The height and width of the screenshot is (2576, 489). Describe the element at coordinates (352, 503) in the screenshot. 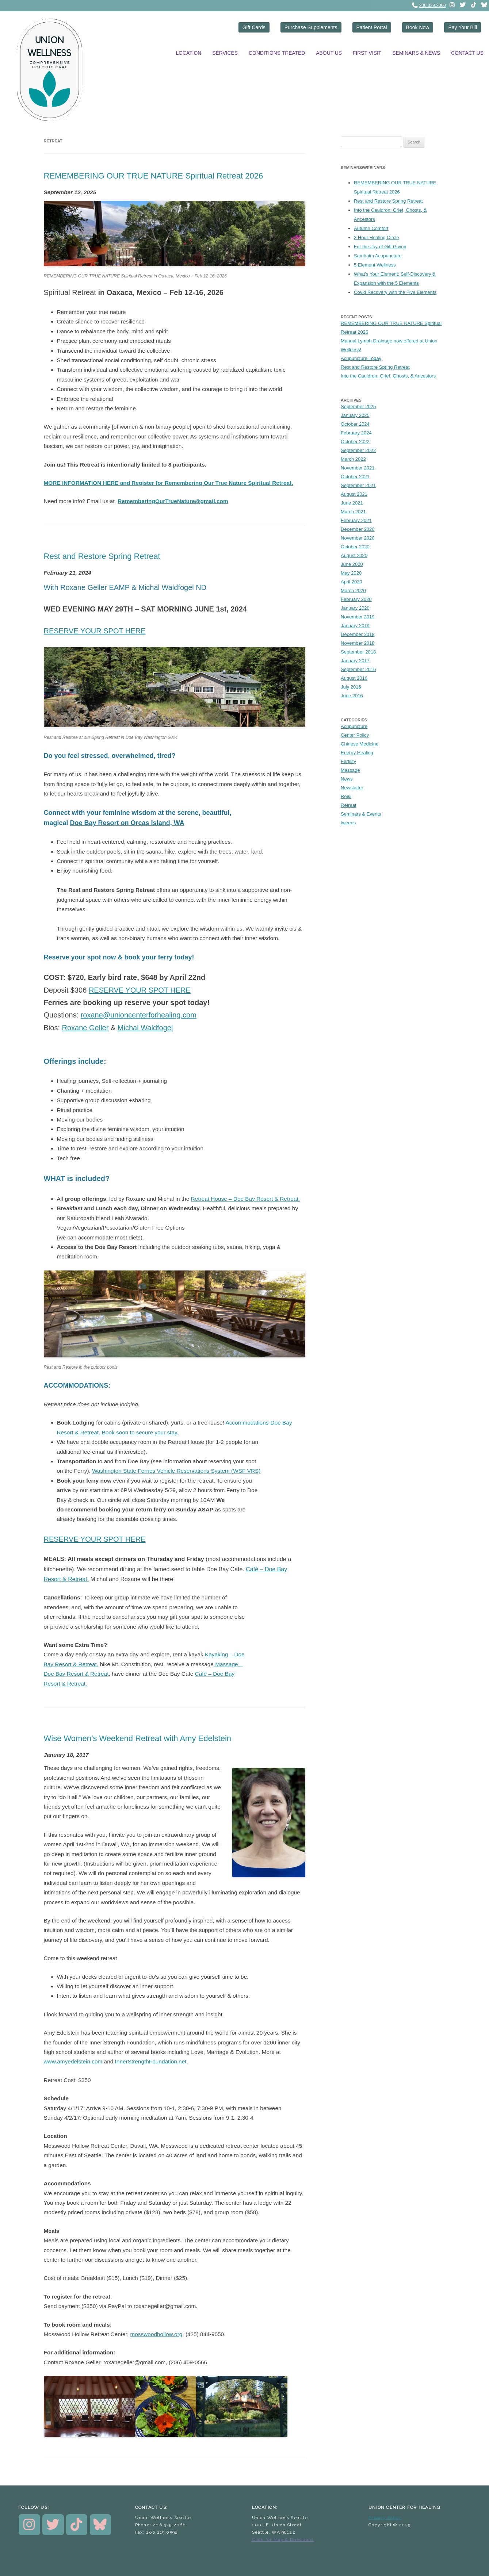

I see `June 2021` at that location.